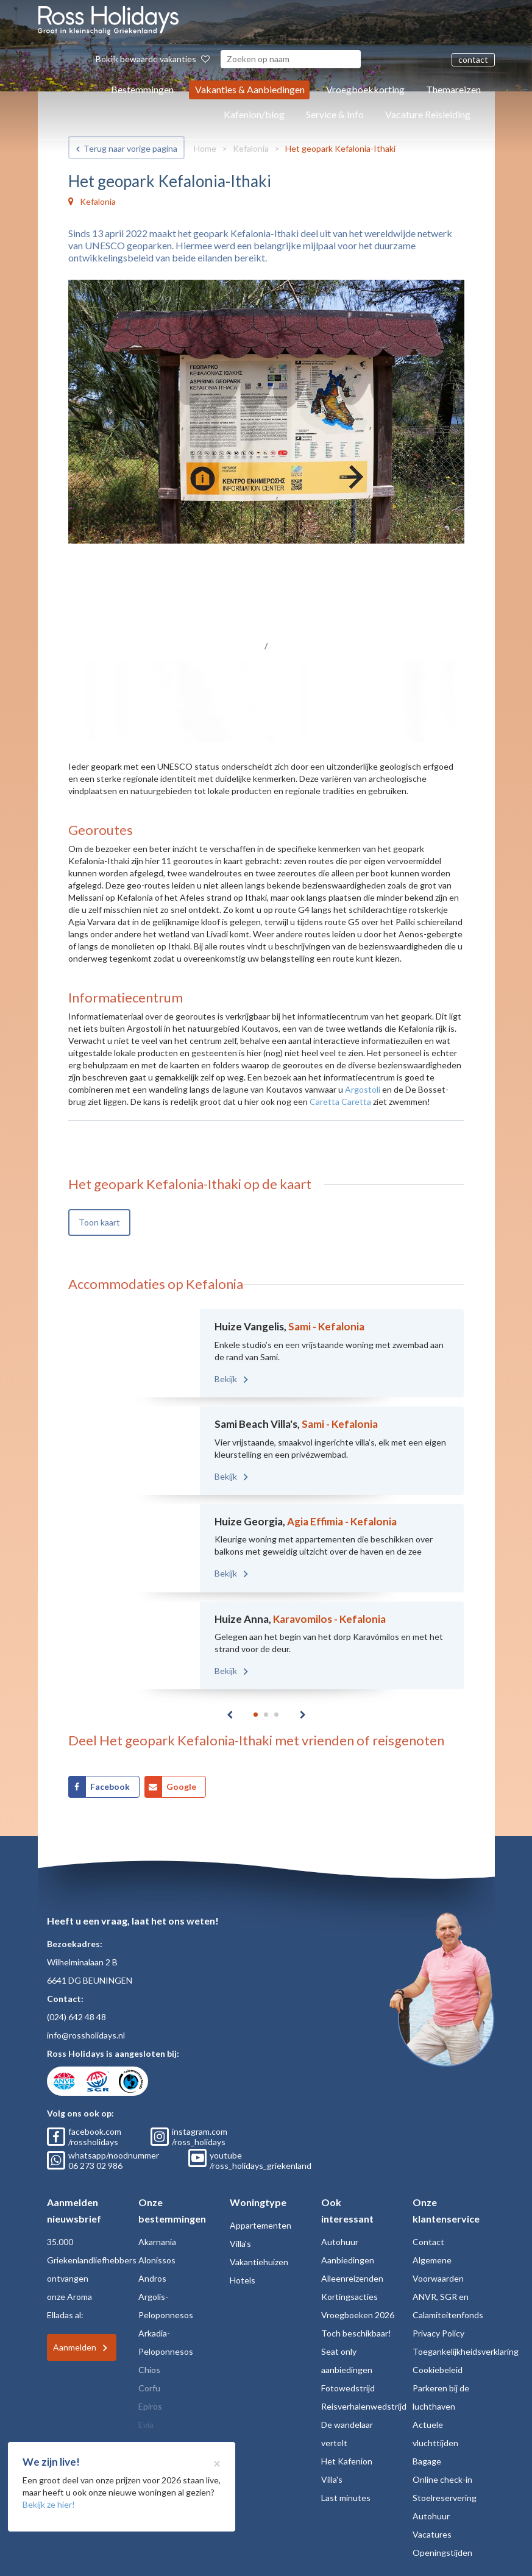 This screenshot has height=2576, width=532. Describe the element at coordinates (356, 2333) in the screenshot. I see `Toch beschikbaar!` at that location.